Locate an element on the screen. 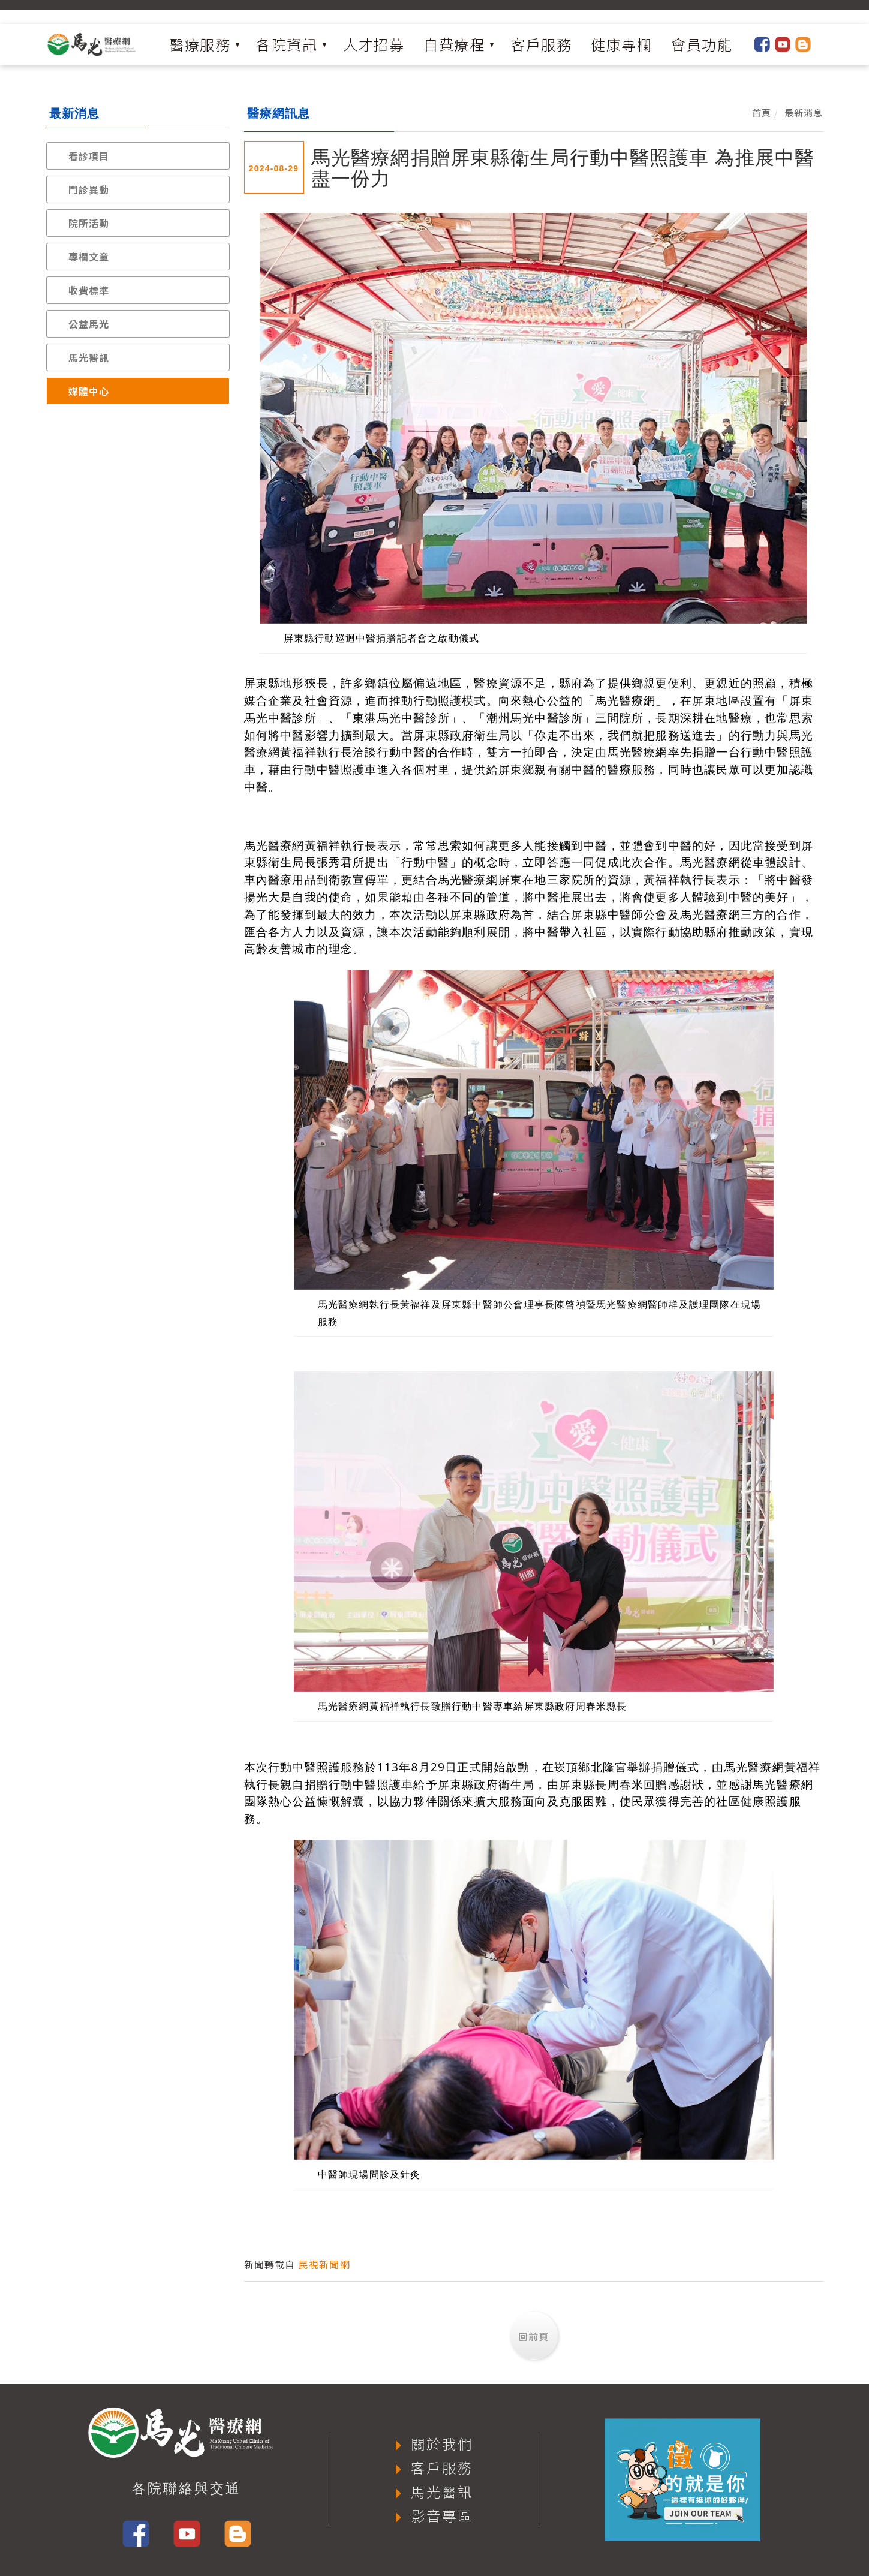  看診項目 is located at coordinates (89, 156).